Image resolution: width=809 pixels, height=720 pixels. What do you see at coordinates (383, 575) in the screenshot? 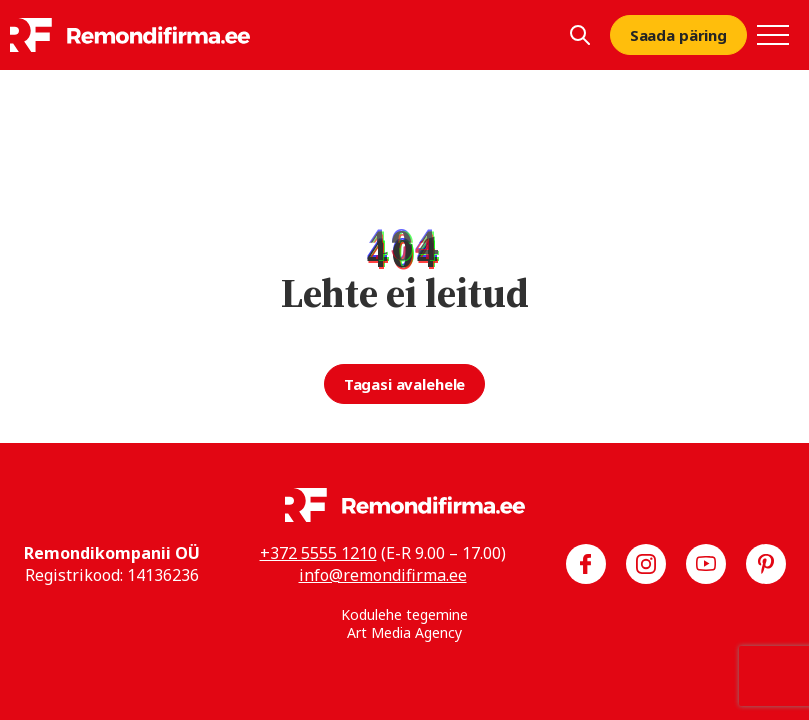
I see `info@remondifirma.ee` at bounding box center [383, 575].